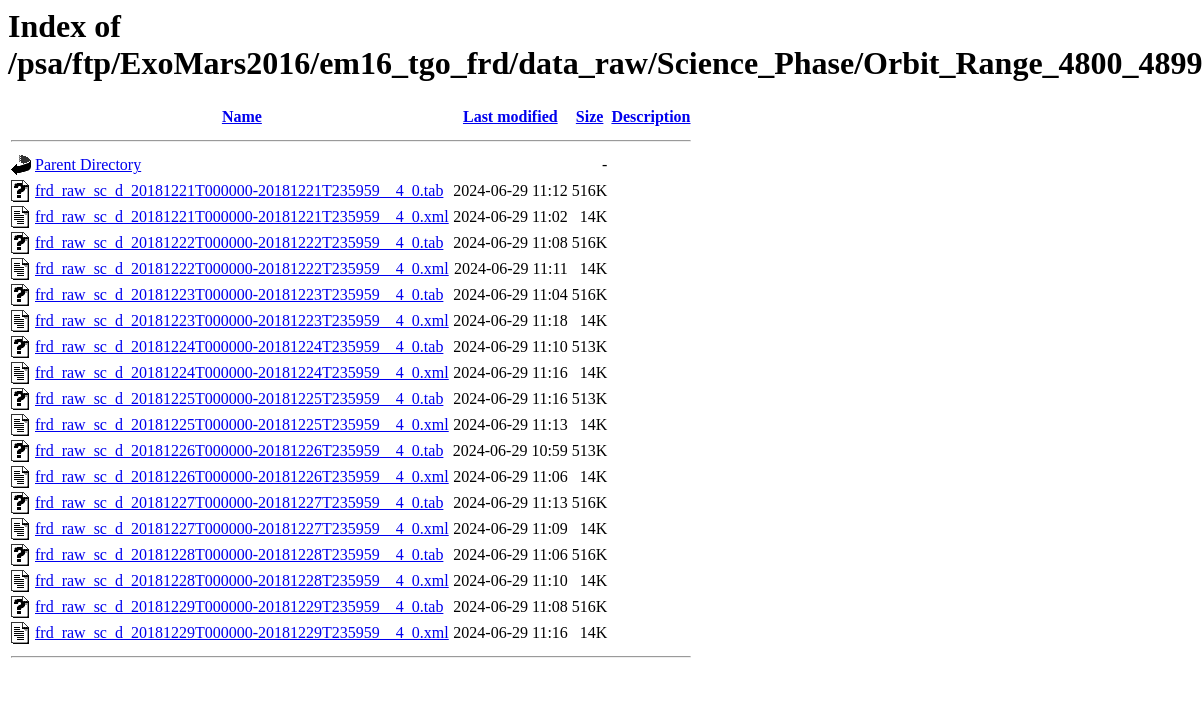  Describe the element at coordinates (242, 320) in the screenshot. I see `frd_raw_sc_d_20181223T000000-20181223T235959__4_0.xml` at that location.